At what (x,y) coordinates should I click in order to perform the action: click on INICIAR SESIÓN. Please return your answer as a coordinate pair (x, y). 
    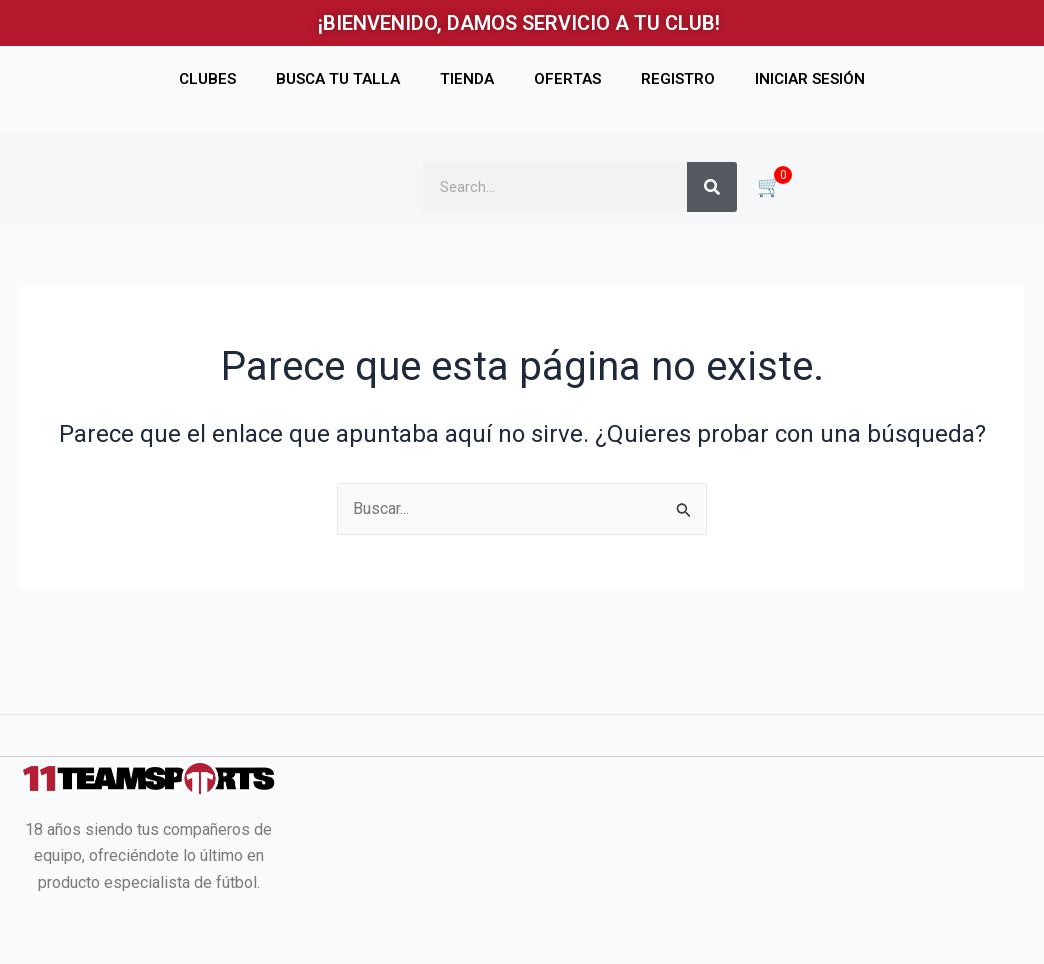
    Looking at the image, I should click on (810, 79).